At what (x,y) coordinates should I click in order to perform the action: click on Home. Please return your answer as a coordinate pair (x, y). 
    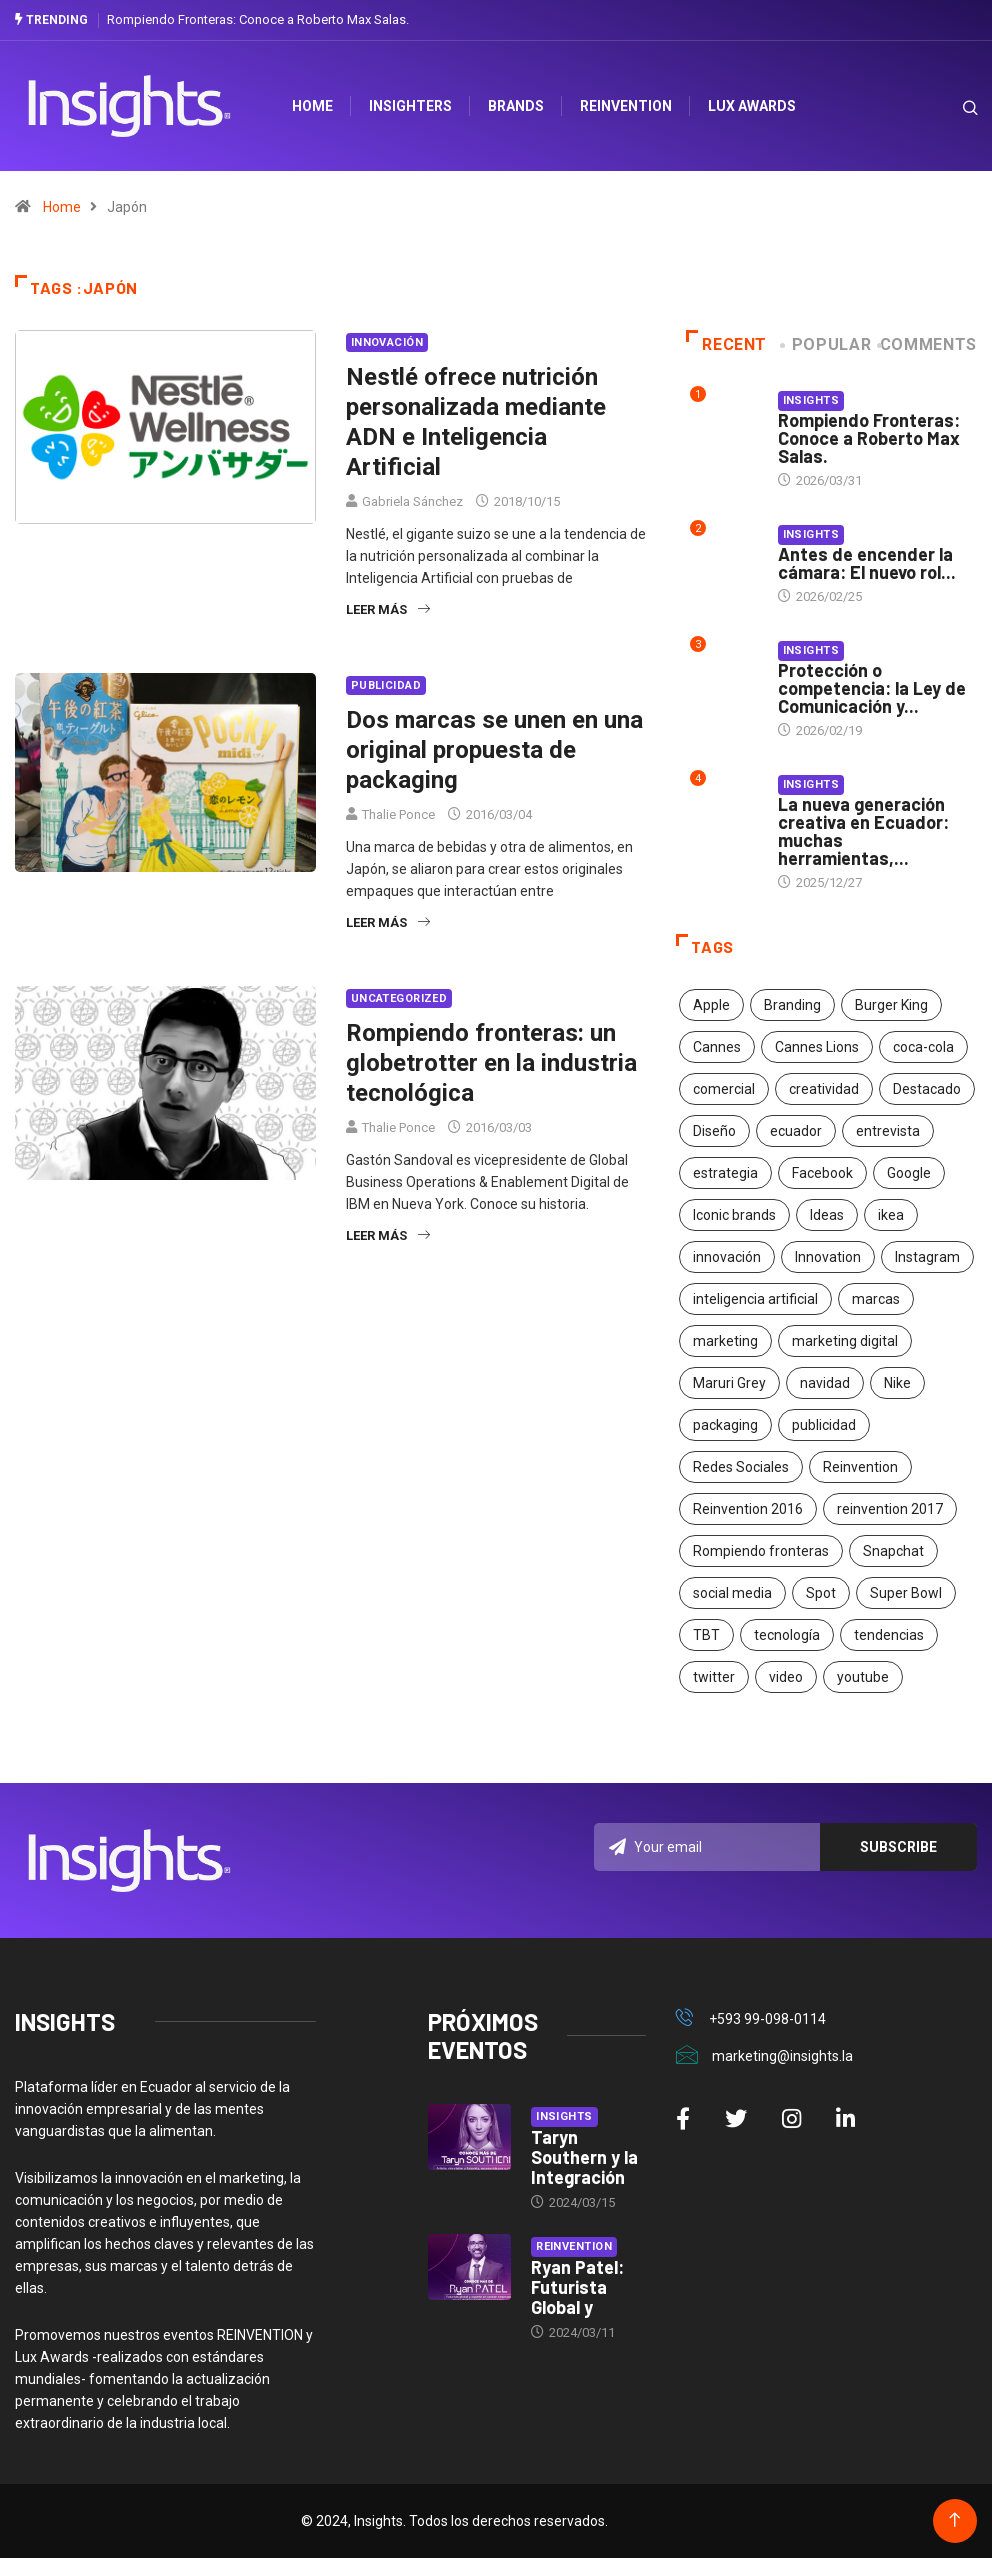
    Looking at the image, I should click on (62, 207).